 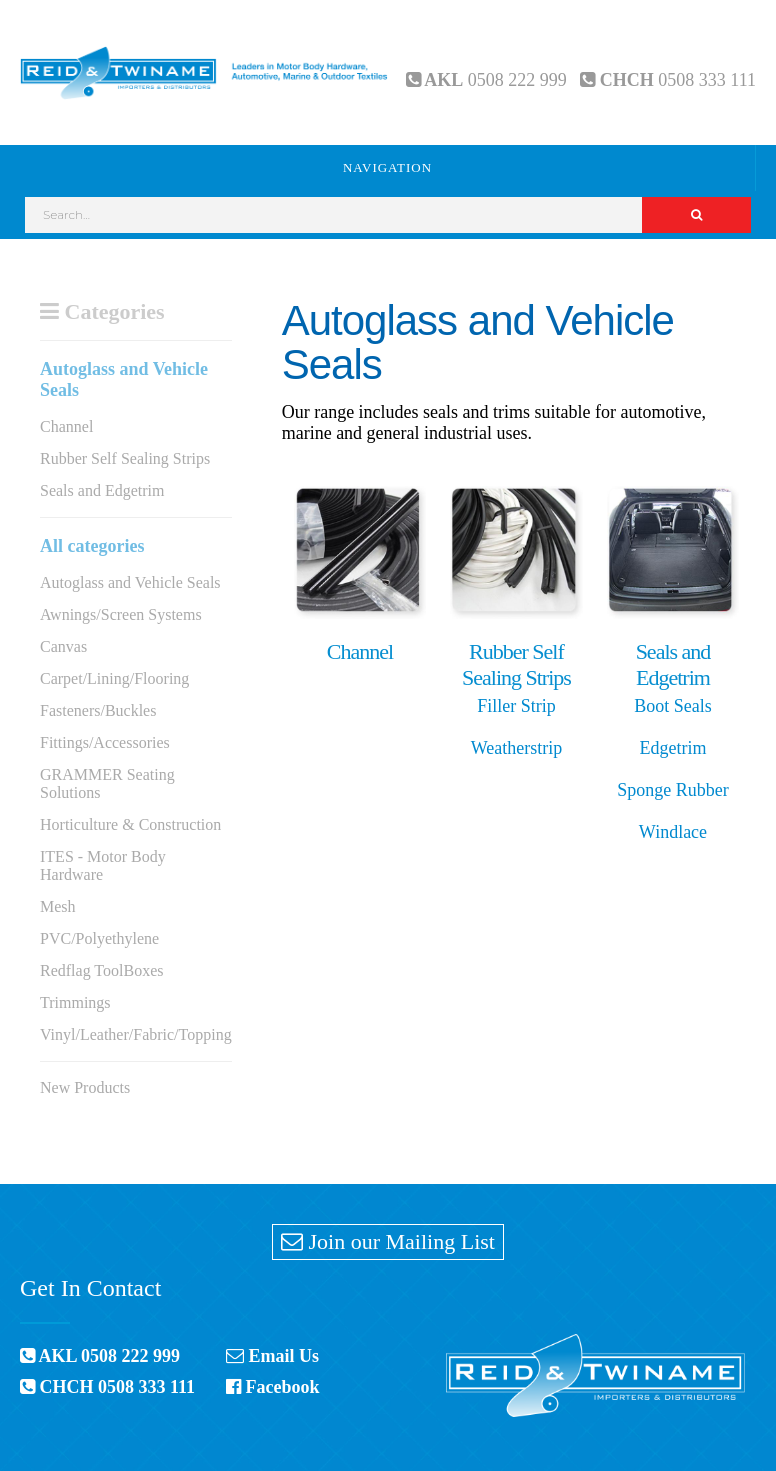 I want to click on Facebook, so click(x=273, y=1387).